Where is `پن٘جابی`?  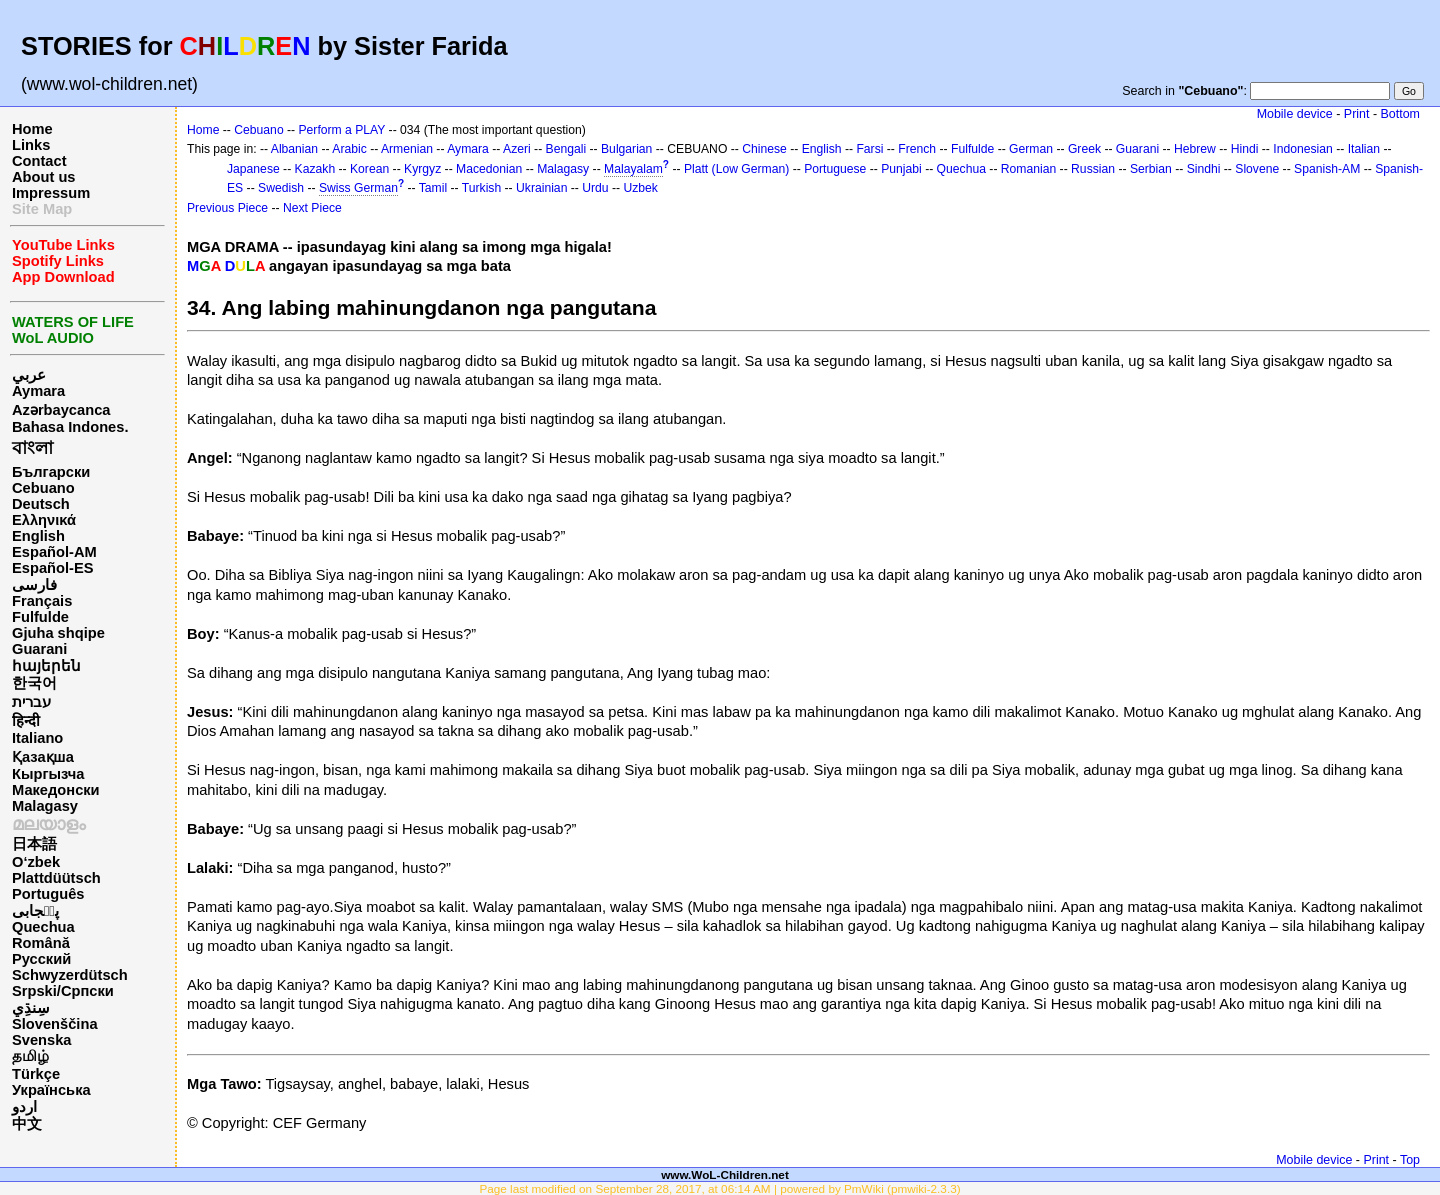
پن٘جابی is located at coordinates (35, 911).